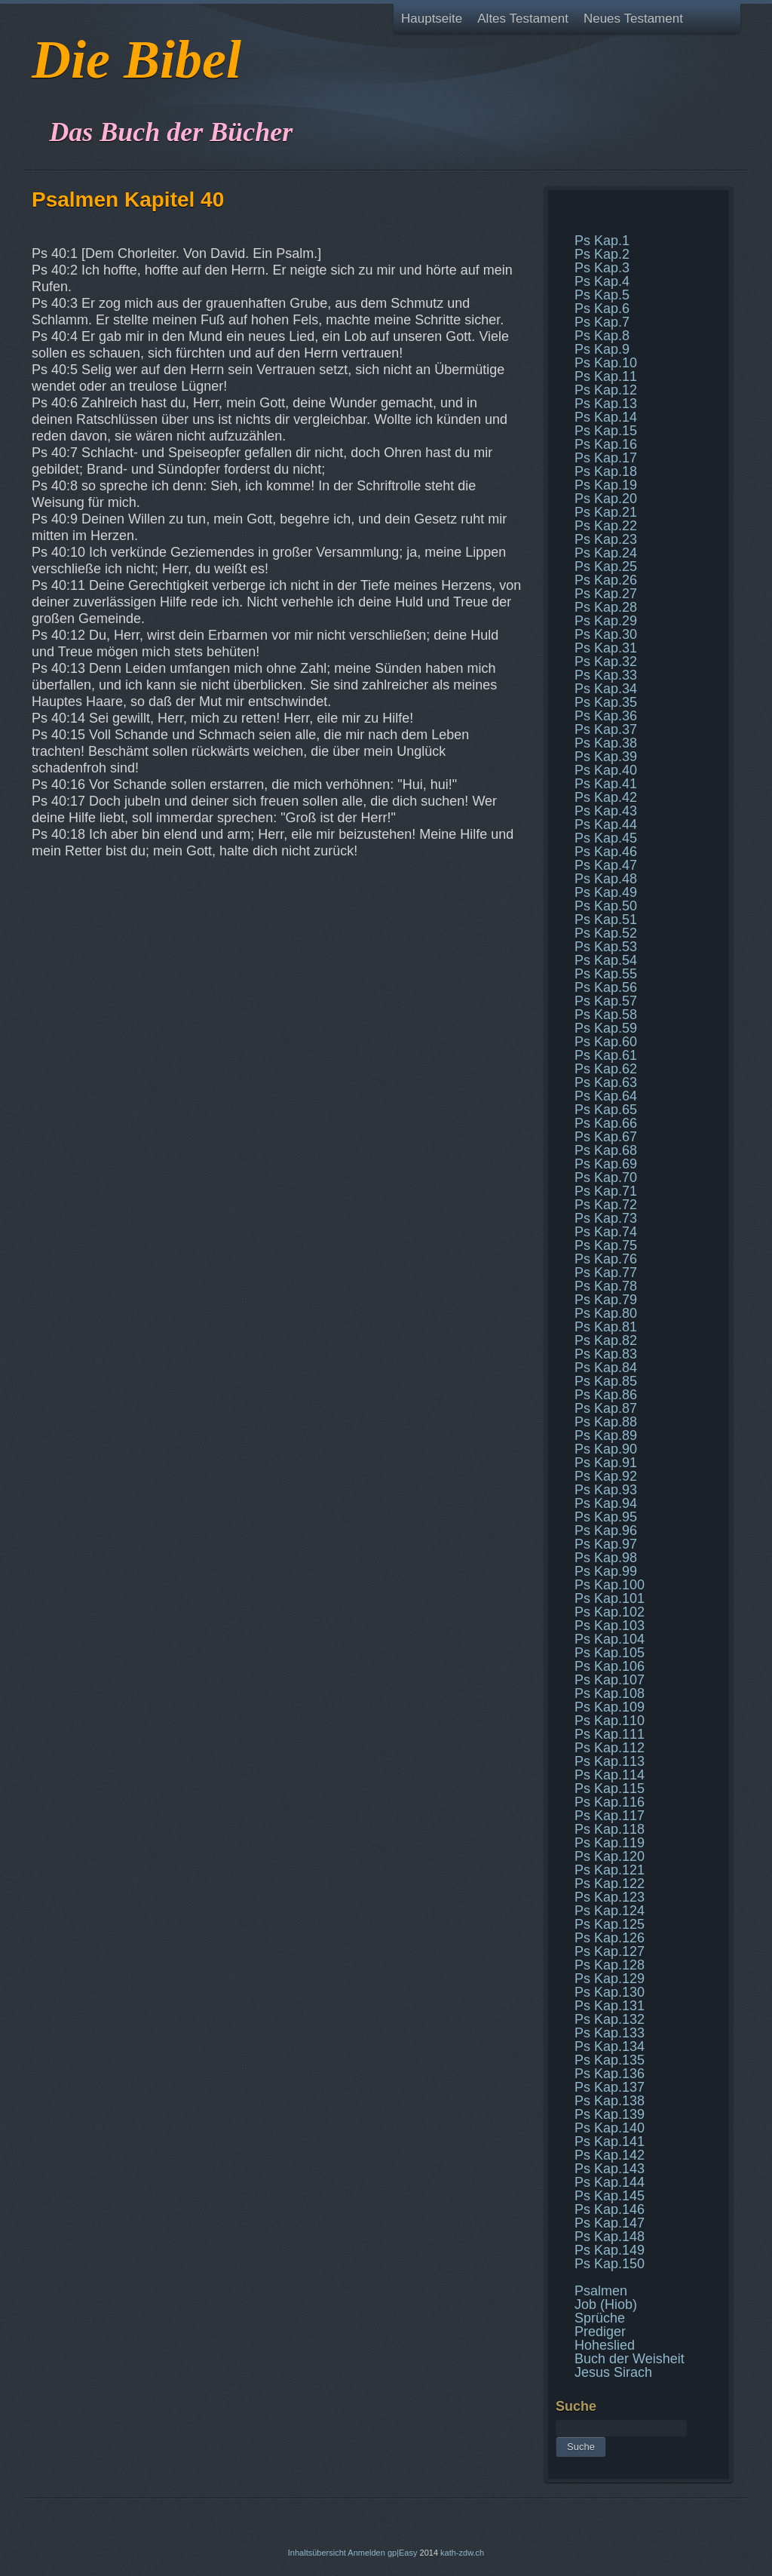 The width and height of the screenshot is (772, 2576). What do you see at coordinates (605, 933) in the screenshot?
I see `Ps Kap.52` at bounding box center [605, 933].